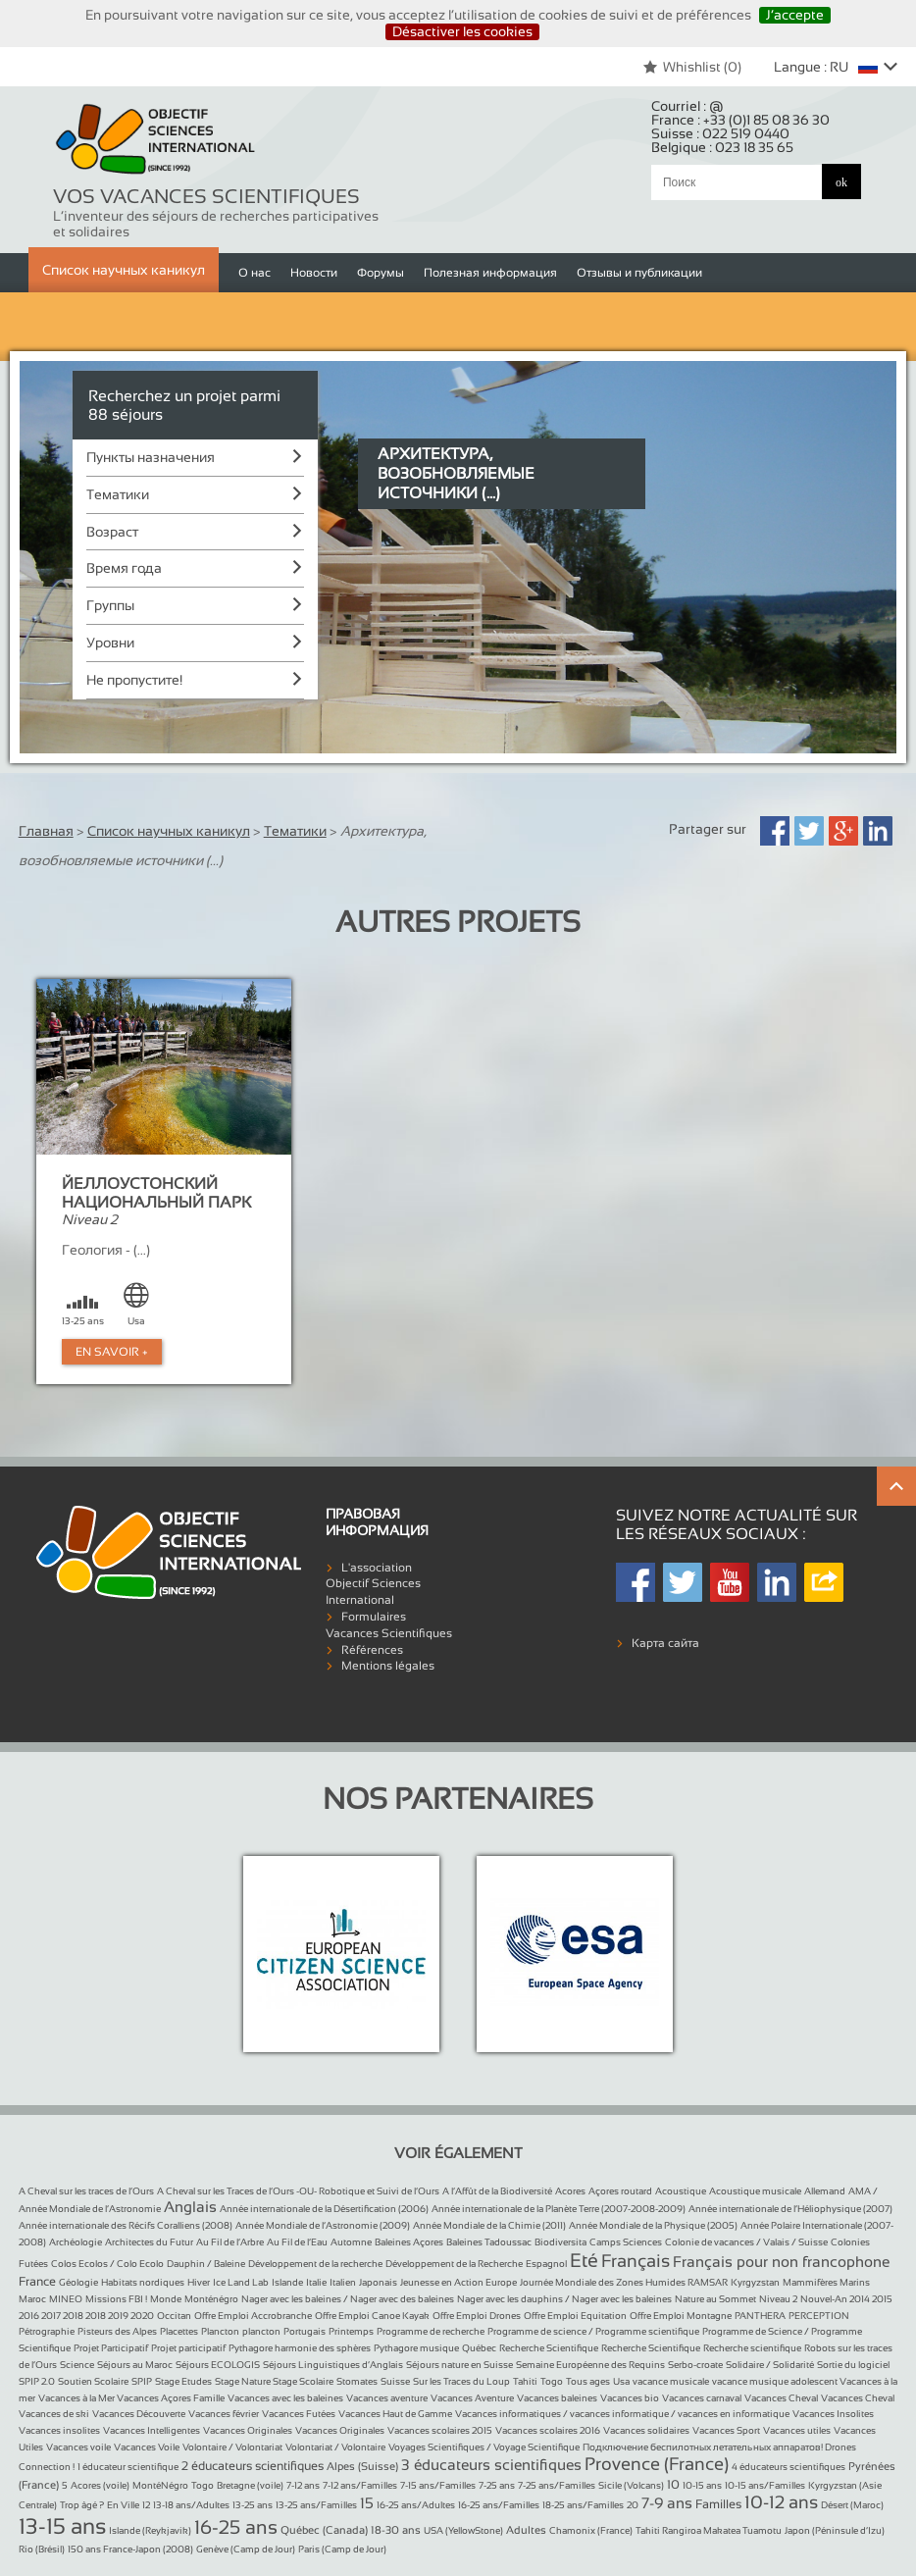 Image resolution: width=916 pixels, height=2576 pixels. What do you see at coordinates (110, 642) in the screenshot?
I see `Уровни` at bounding box center [110, 642].